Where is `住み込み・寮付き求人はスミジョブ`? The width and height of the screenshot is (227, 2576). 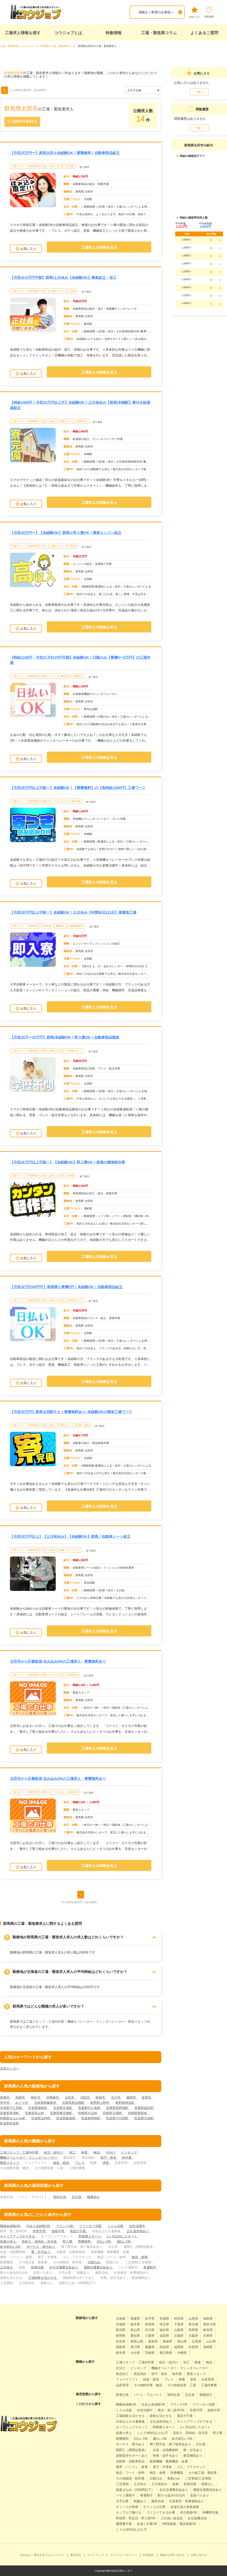 住み込み・寮付き求人はスミジョブ is located at coordinates (42, 2555).